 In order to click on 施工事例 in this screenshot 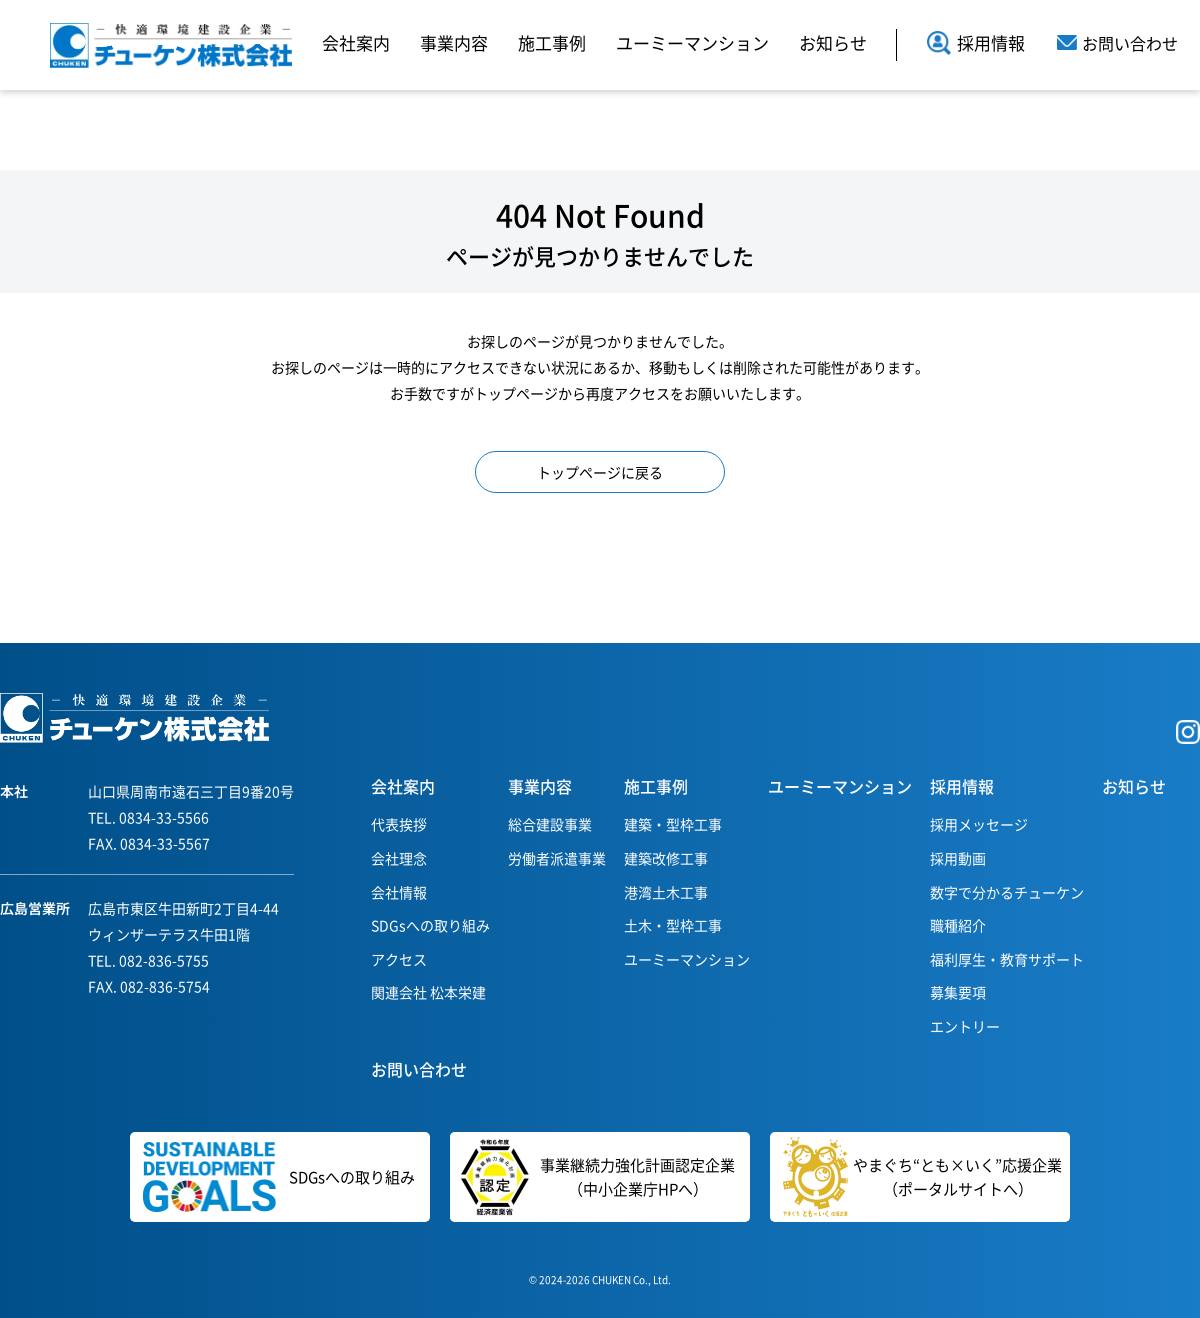, I will do `click(552, 42)`.